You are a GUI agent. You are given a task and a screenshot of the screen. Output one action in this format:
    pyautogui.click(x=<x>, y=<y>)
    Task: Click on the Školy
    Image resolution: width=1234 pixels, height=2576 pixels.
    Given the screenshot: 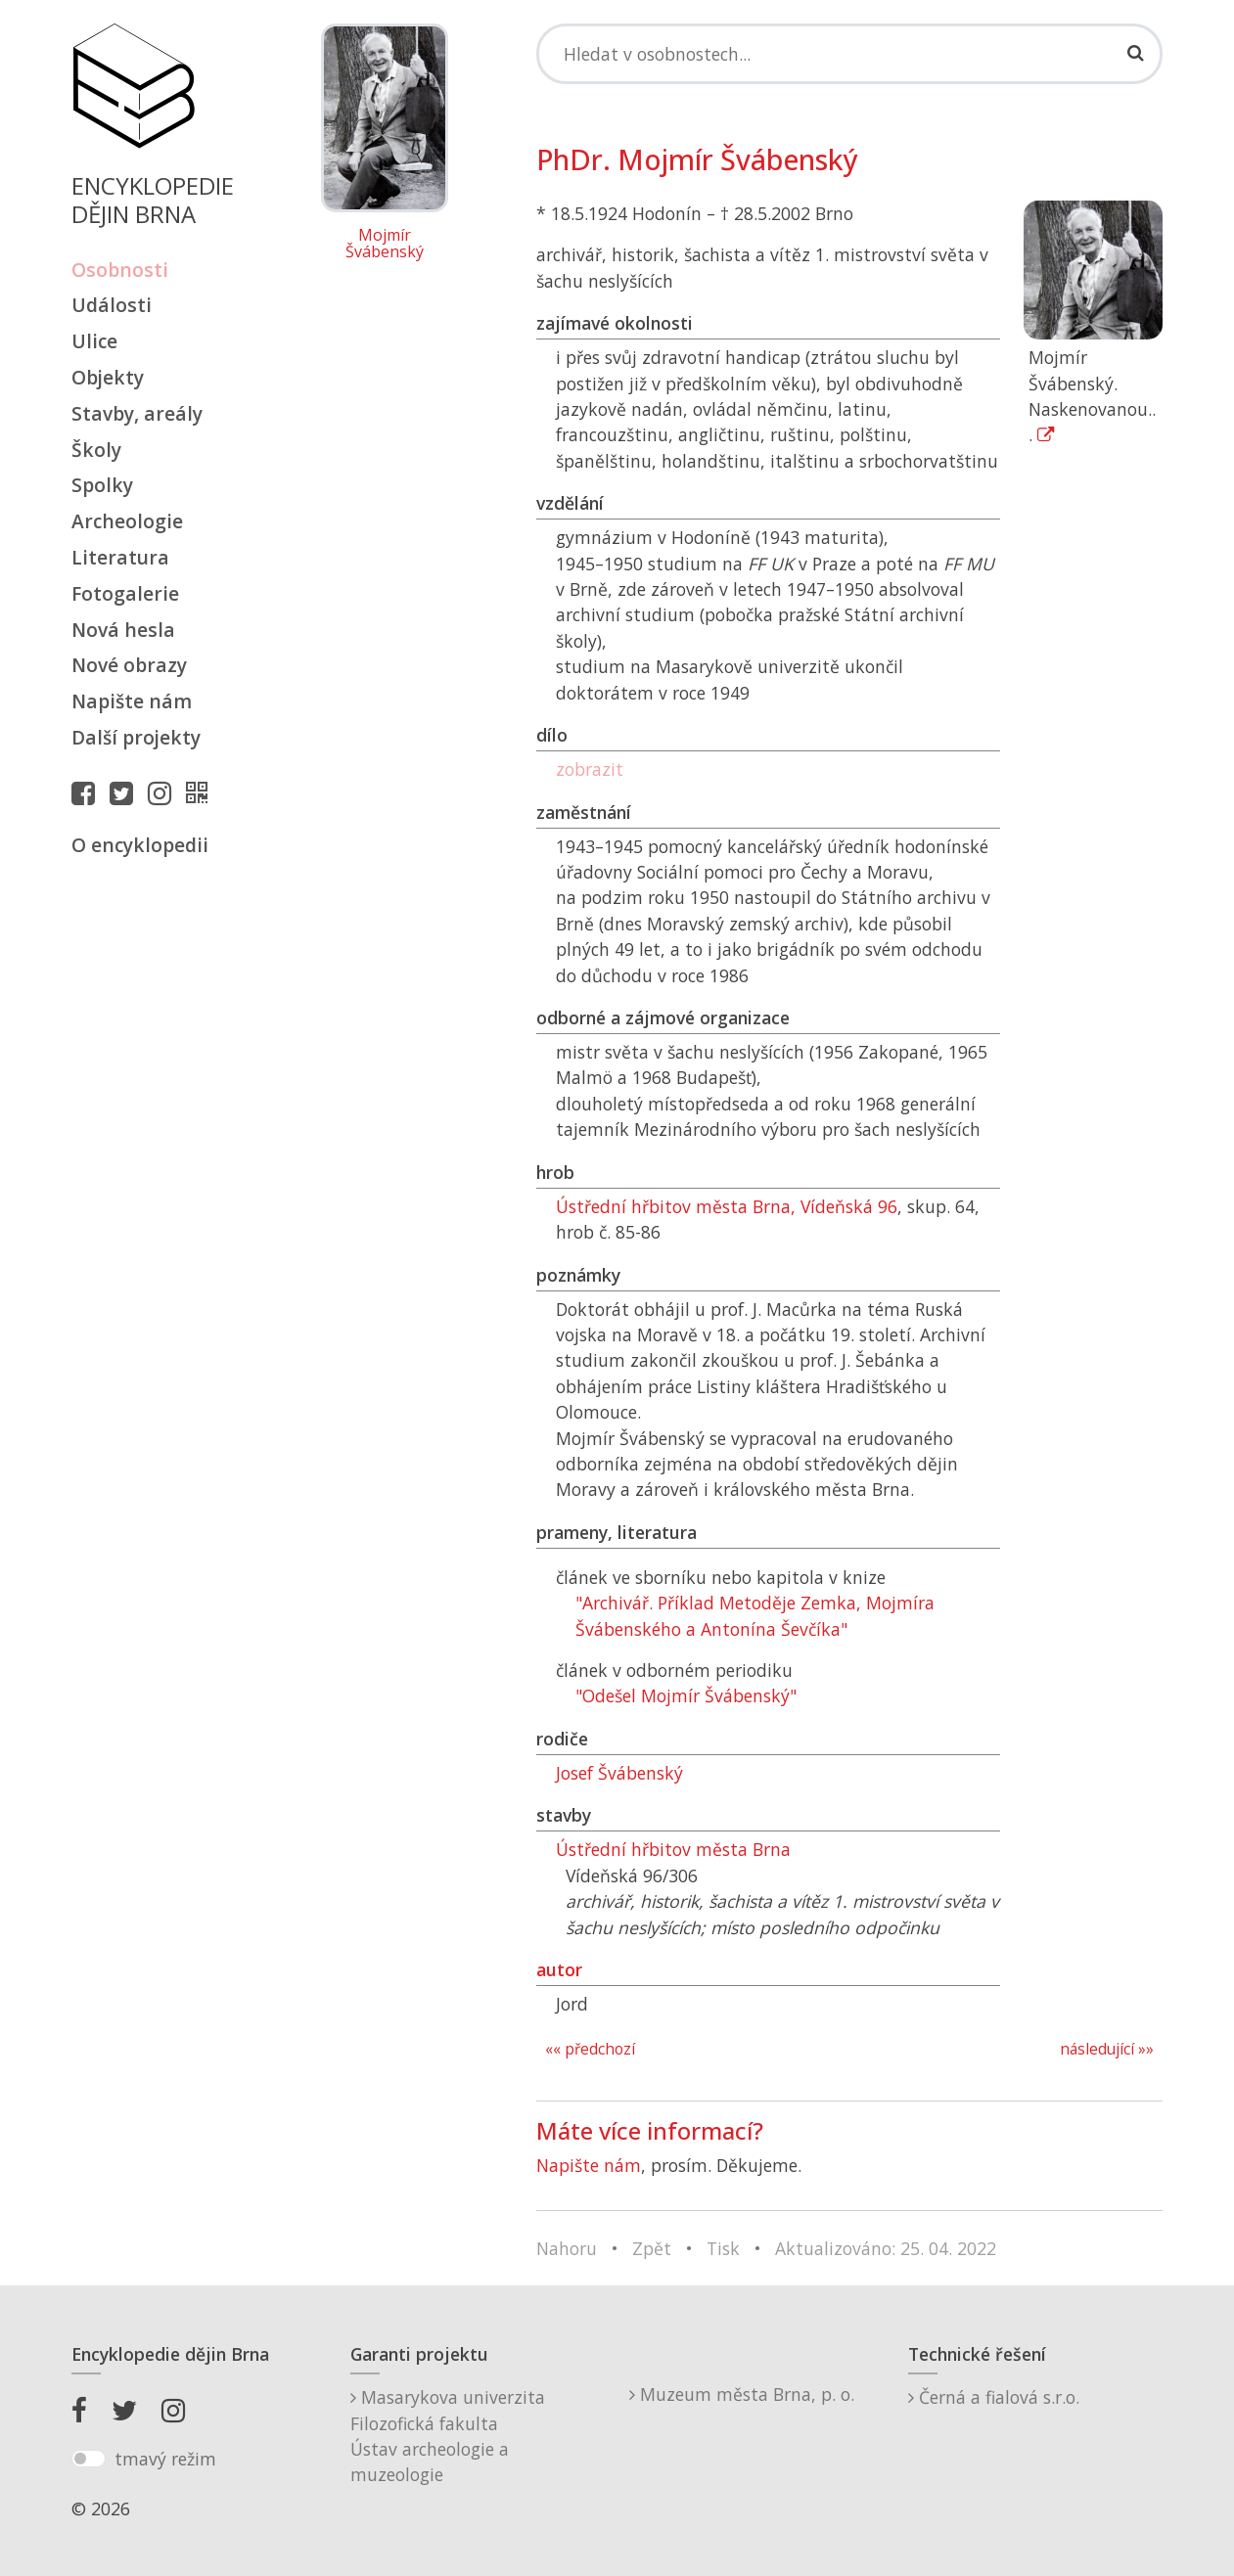 What is the action you would take?
    pyautogui.click(x=96, y=449)
    